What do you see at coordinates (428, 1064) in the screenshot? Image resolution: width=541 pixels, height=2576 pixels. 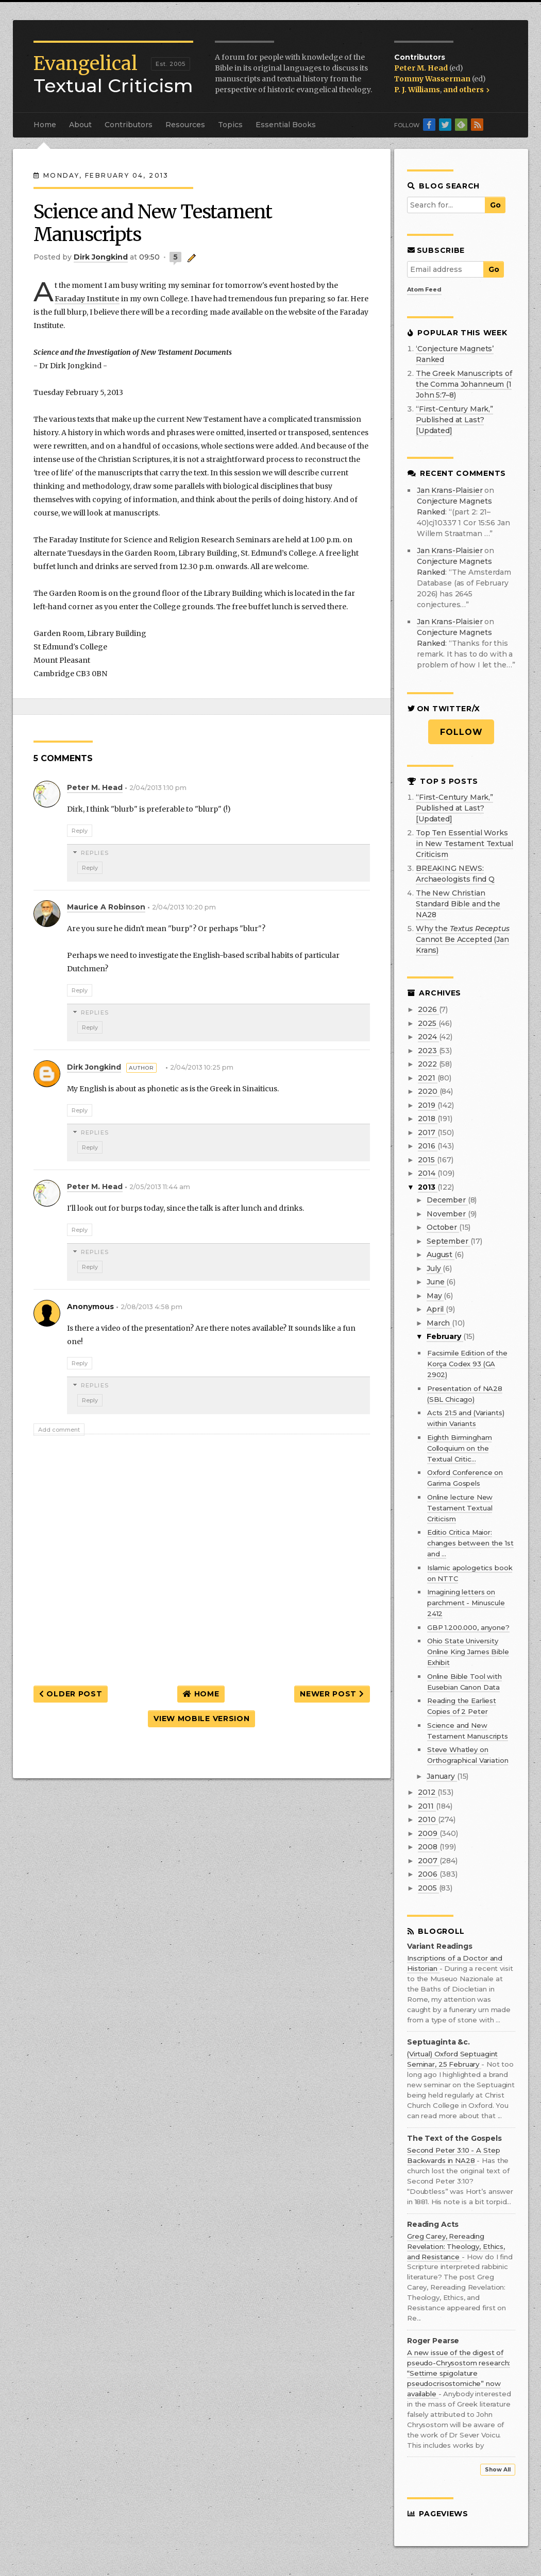 I see `2022` at bounding box center [428, 1064].